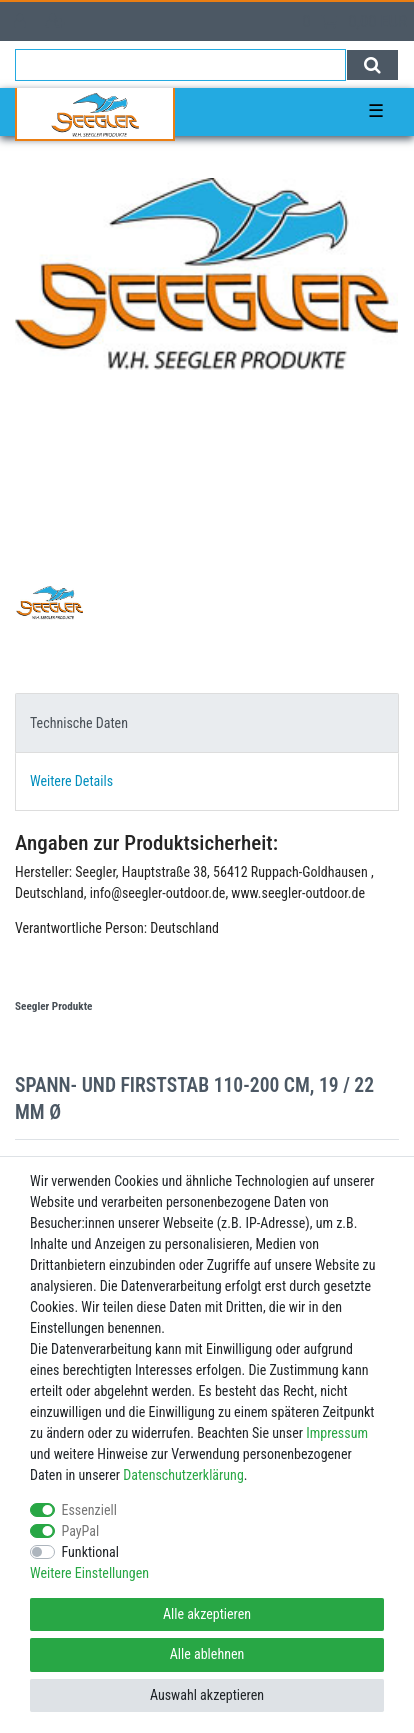  Describe the element at coordinates (207, 722) in the screenshot. I see `[tab]` at that location.